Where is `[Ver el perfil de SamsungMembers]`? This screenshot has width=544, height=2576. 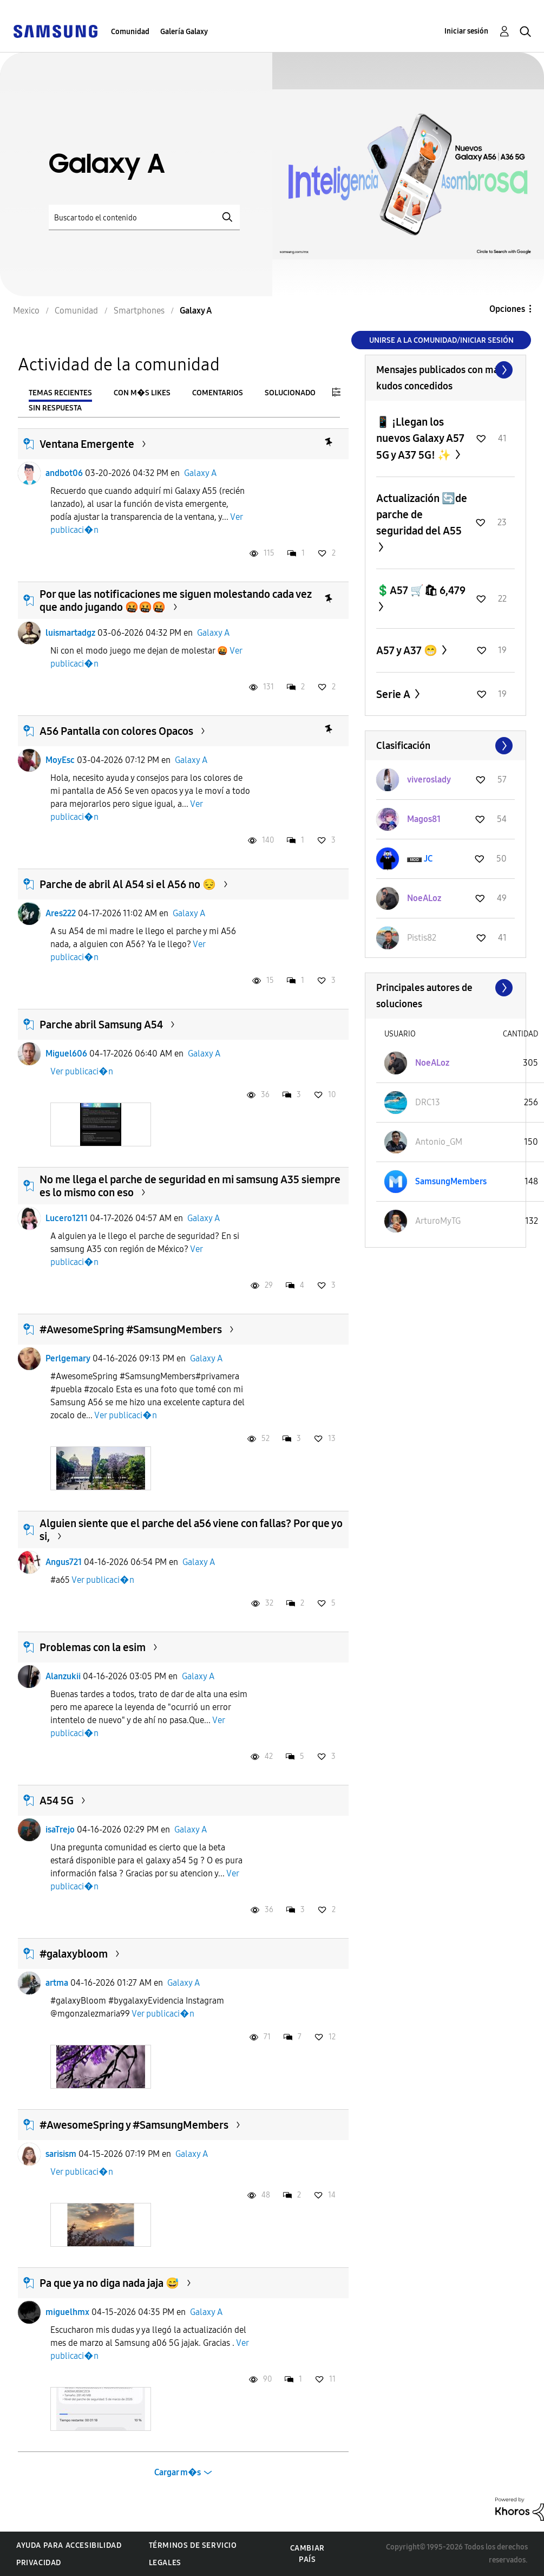 [Ver el perfil de SamsungMembers] is located at coordinates (451, 1181).